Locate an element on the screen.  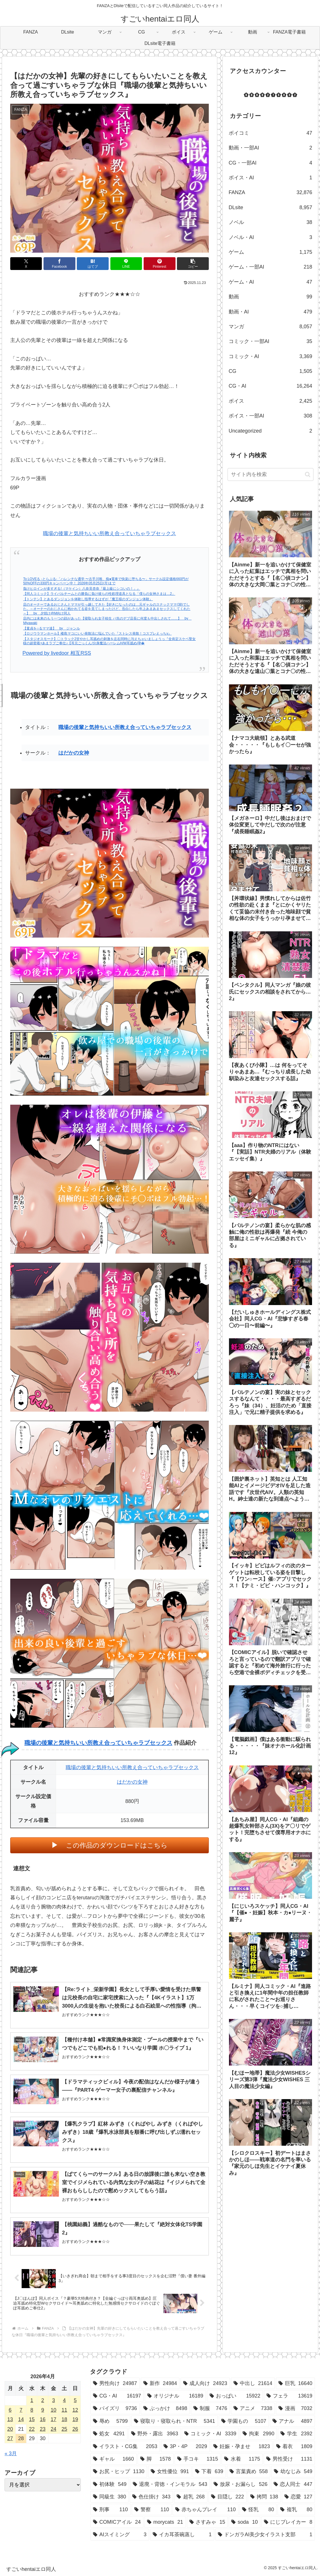
[怪乳 (80個の項目)] is located at coordinates (258, 2509).